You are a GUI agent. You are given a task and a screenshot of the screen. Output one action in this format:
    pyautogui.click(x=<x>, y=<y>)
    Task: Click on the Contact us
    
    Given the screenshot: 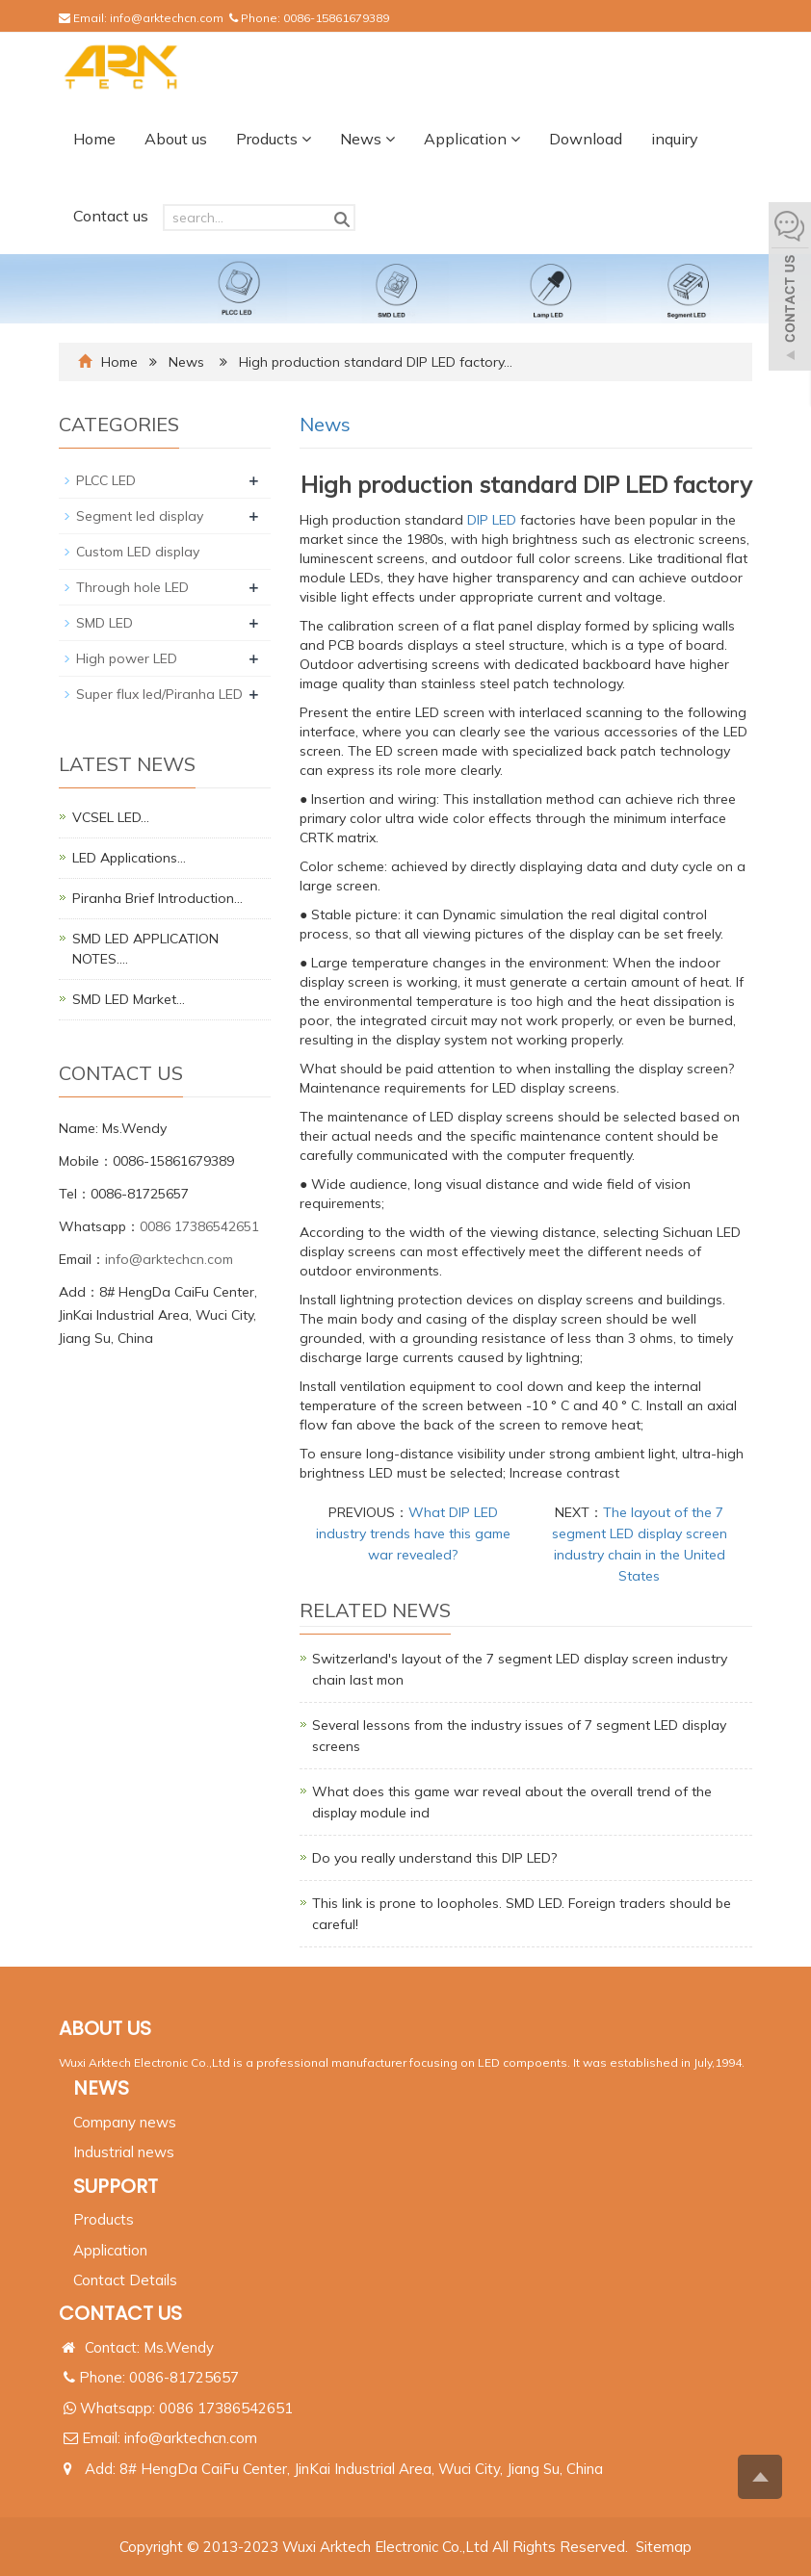 What is the action you would take?
    pyautogui.click(x=110, y=215)
    